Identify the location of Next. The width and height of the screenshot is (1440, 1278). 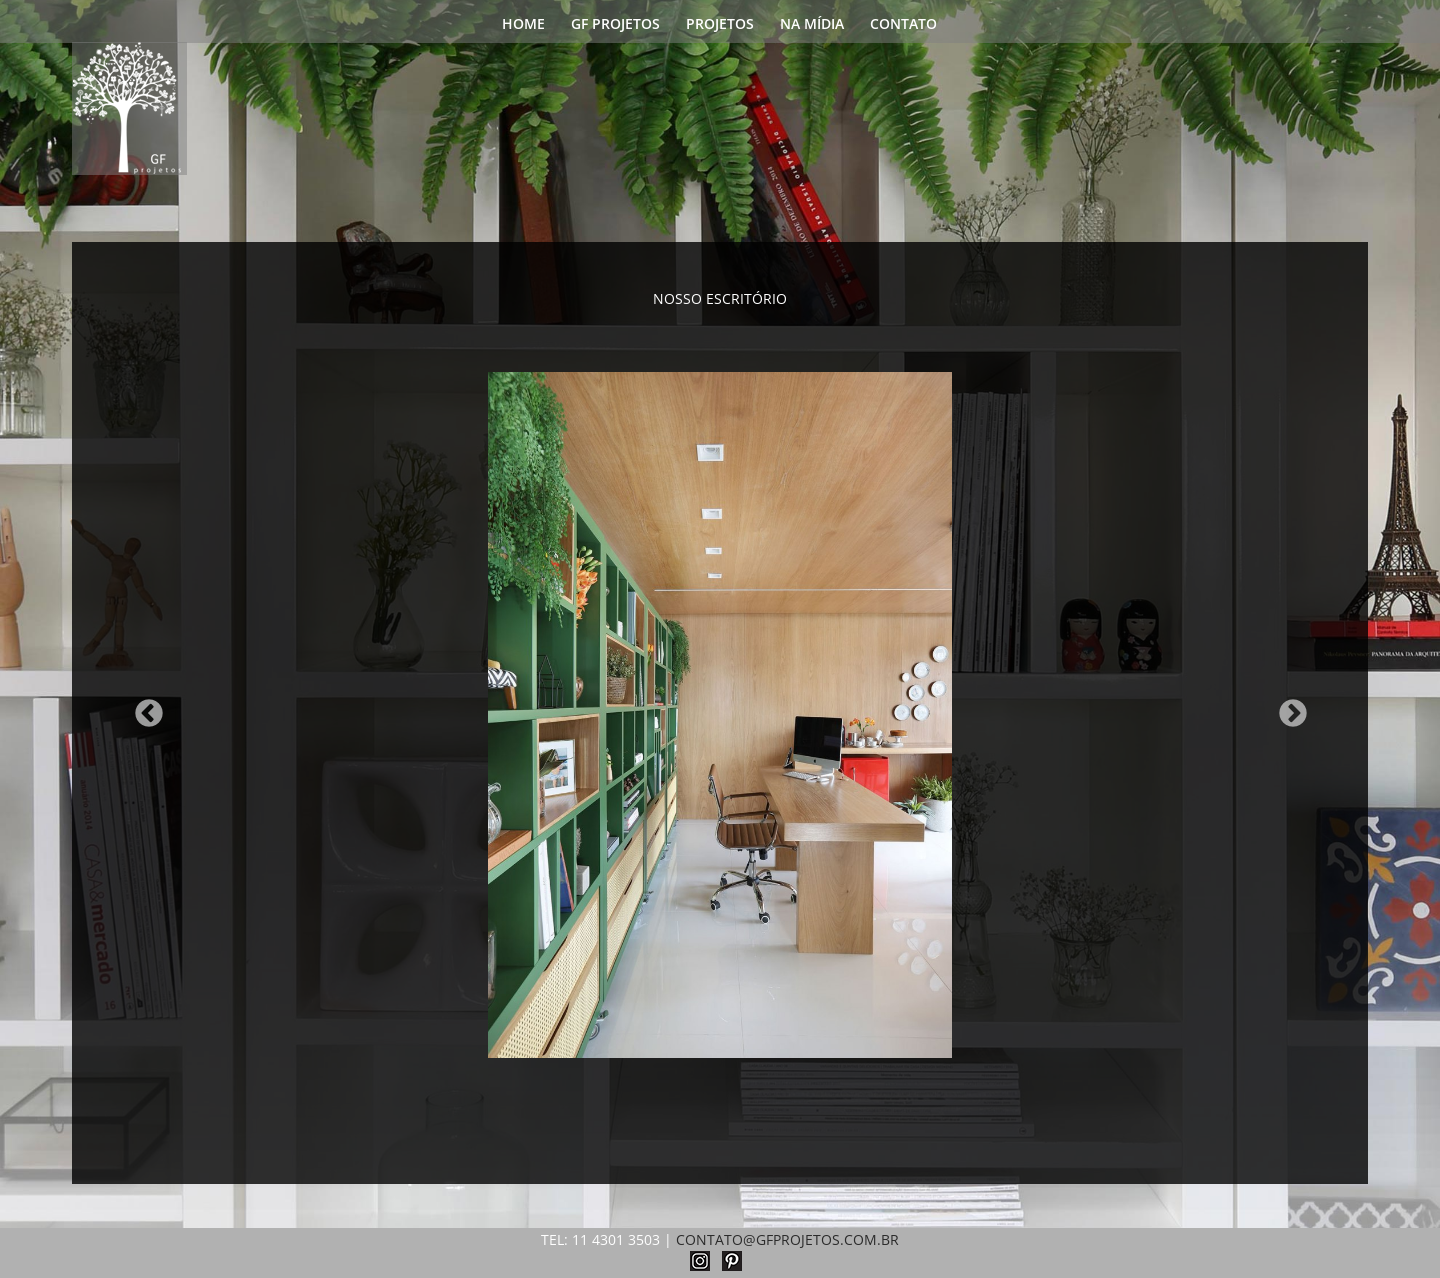
(1287, 708).